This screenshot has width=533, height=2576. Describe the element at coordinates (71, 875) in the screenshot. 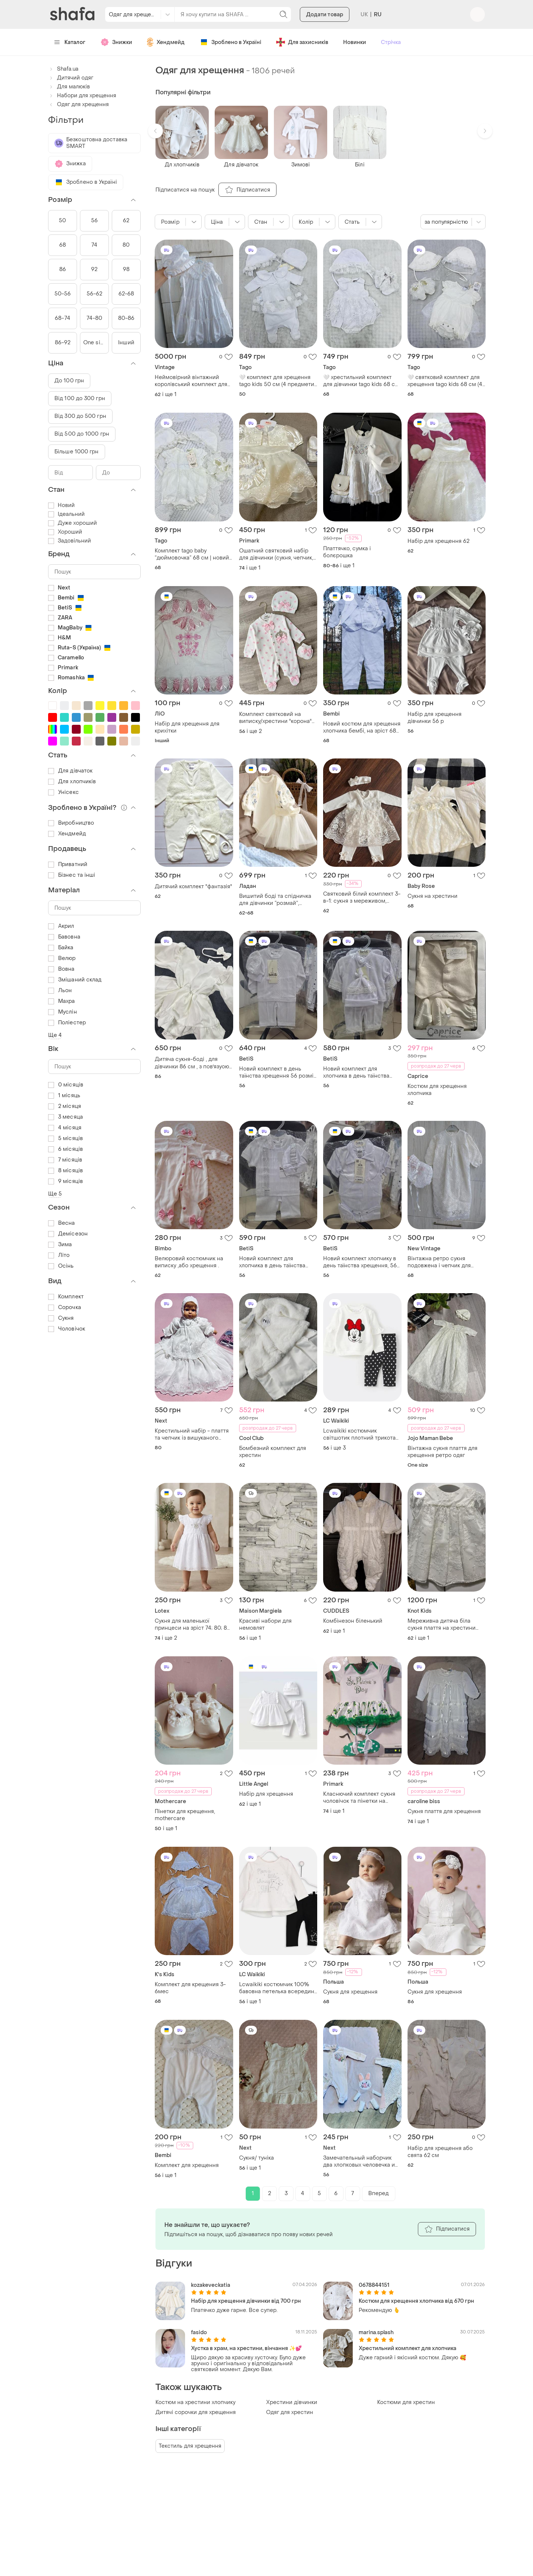

I see `Бізнес та інші` at that location.